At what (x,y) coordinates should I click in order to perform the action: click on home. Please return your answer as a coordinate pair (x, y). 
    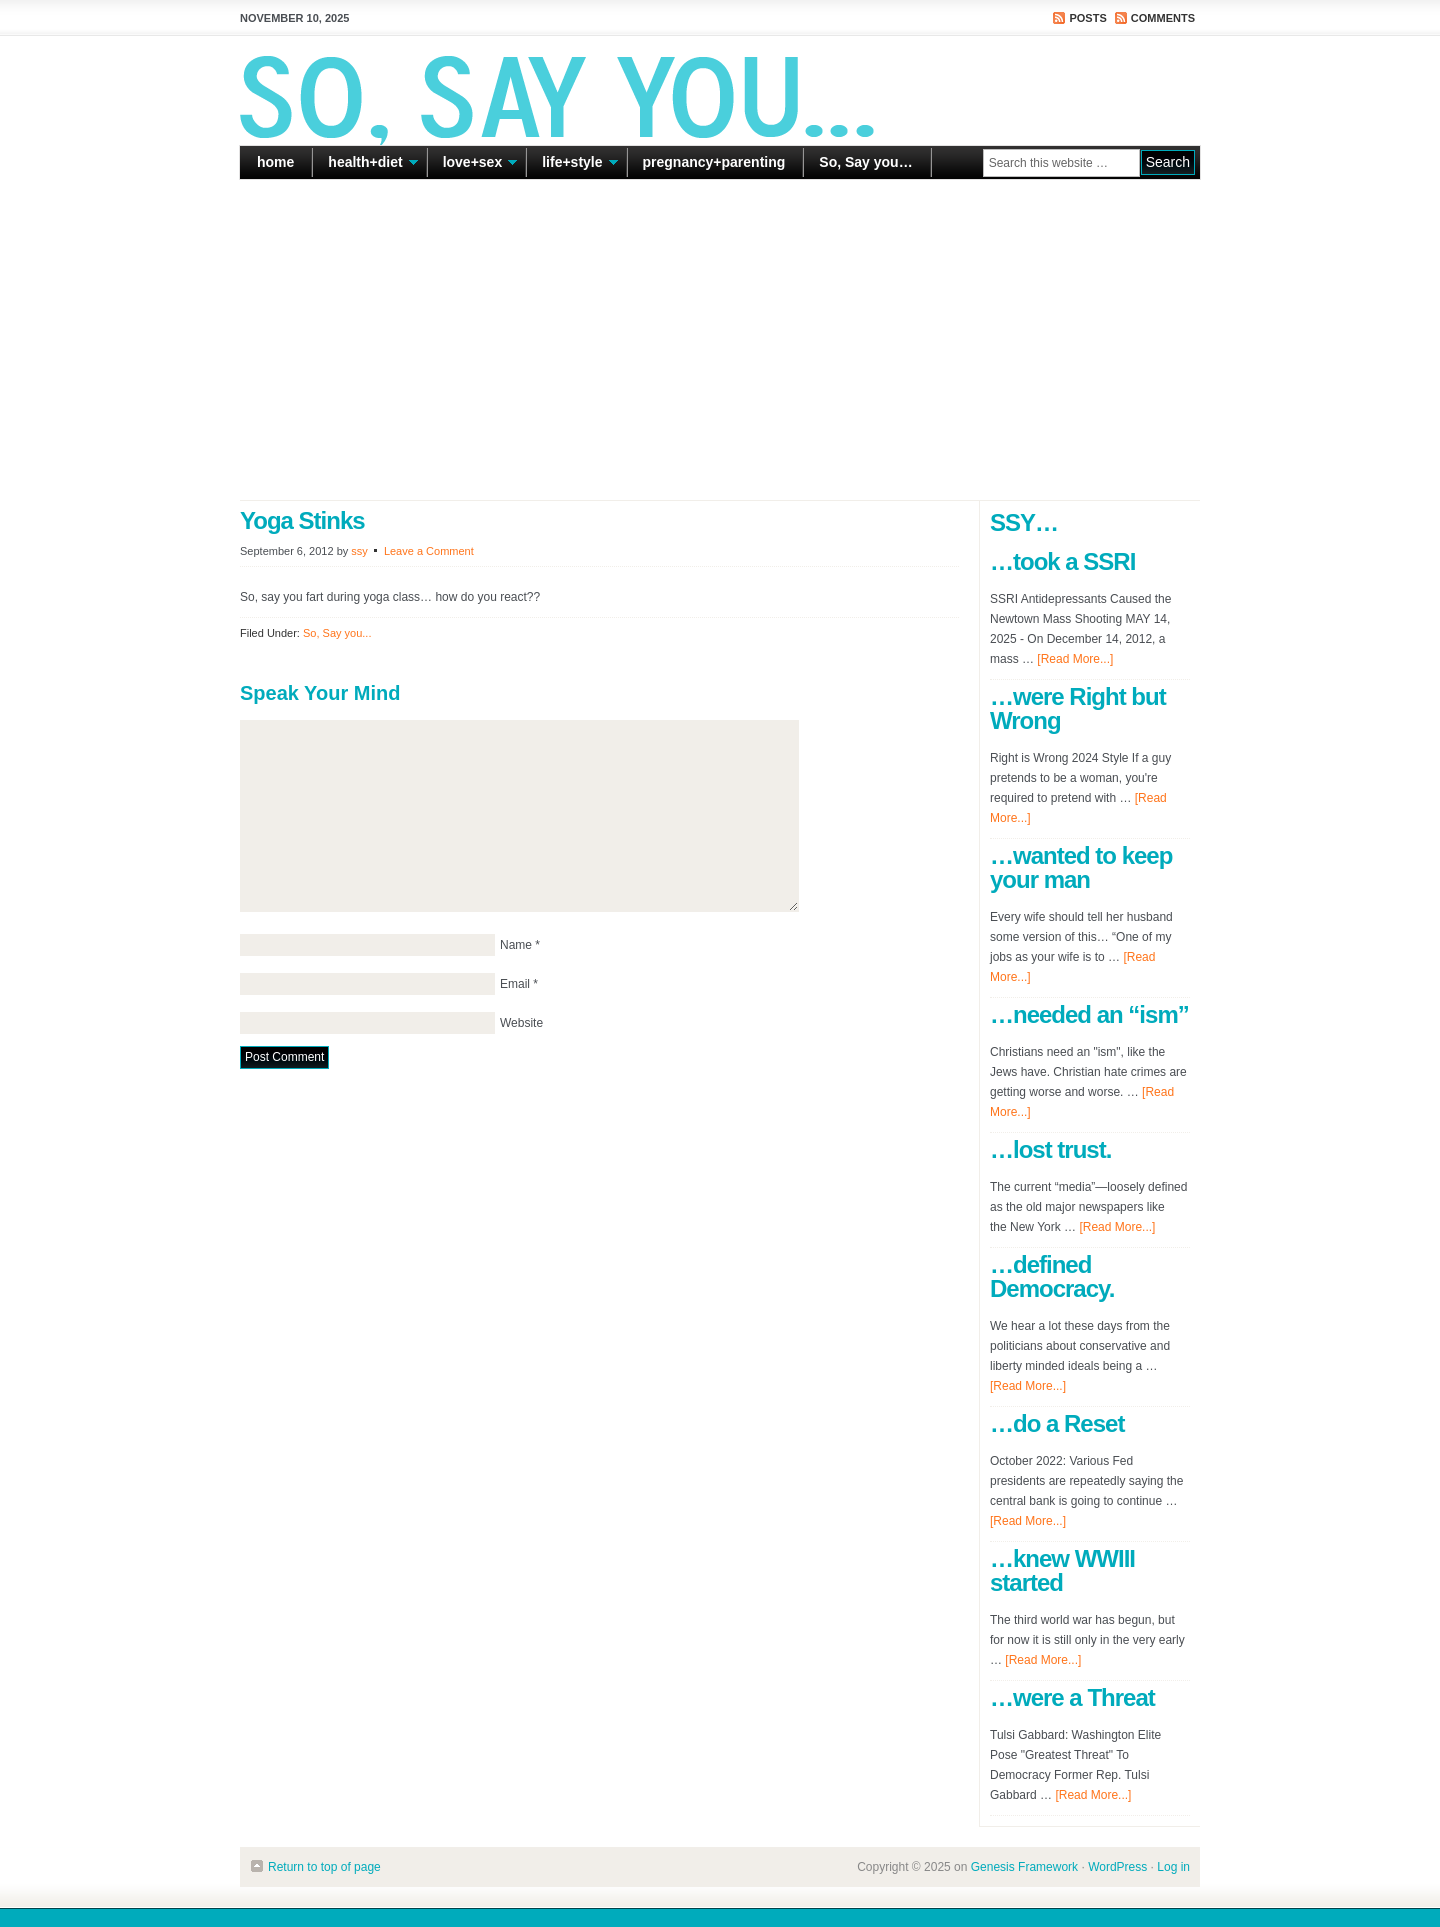
    Looking at the image, I should click on (275, 162).